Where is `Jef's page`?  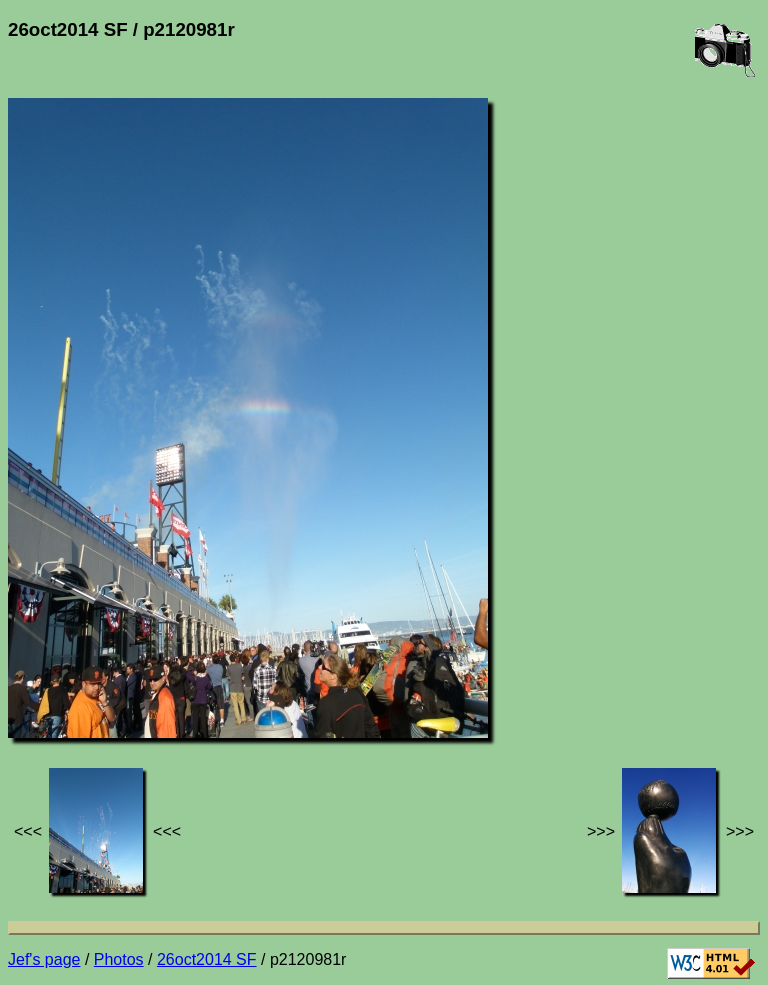 Jef's page is located at coordinates (44, 959).